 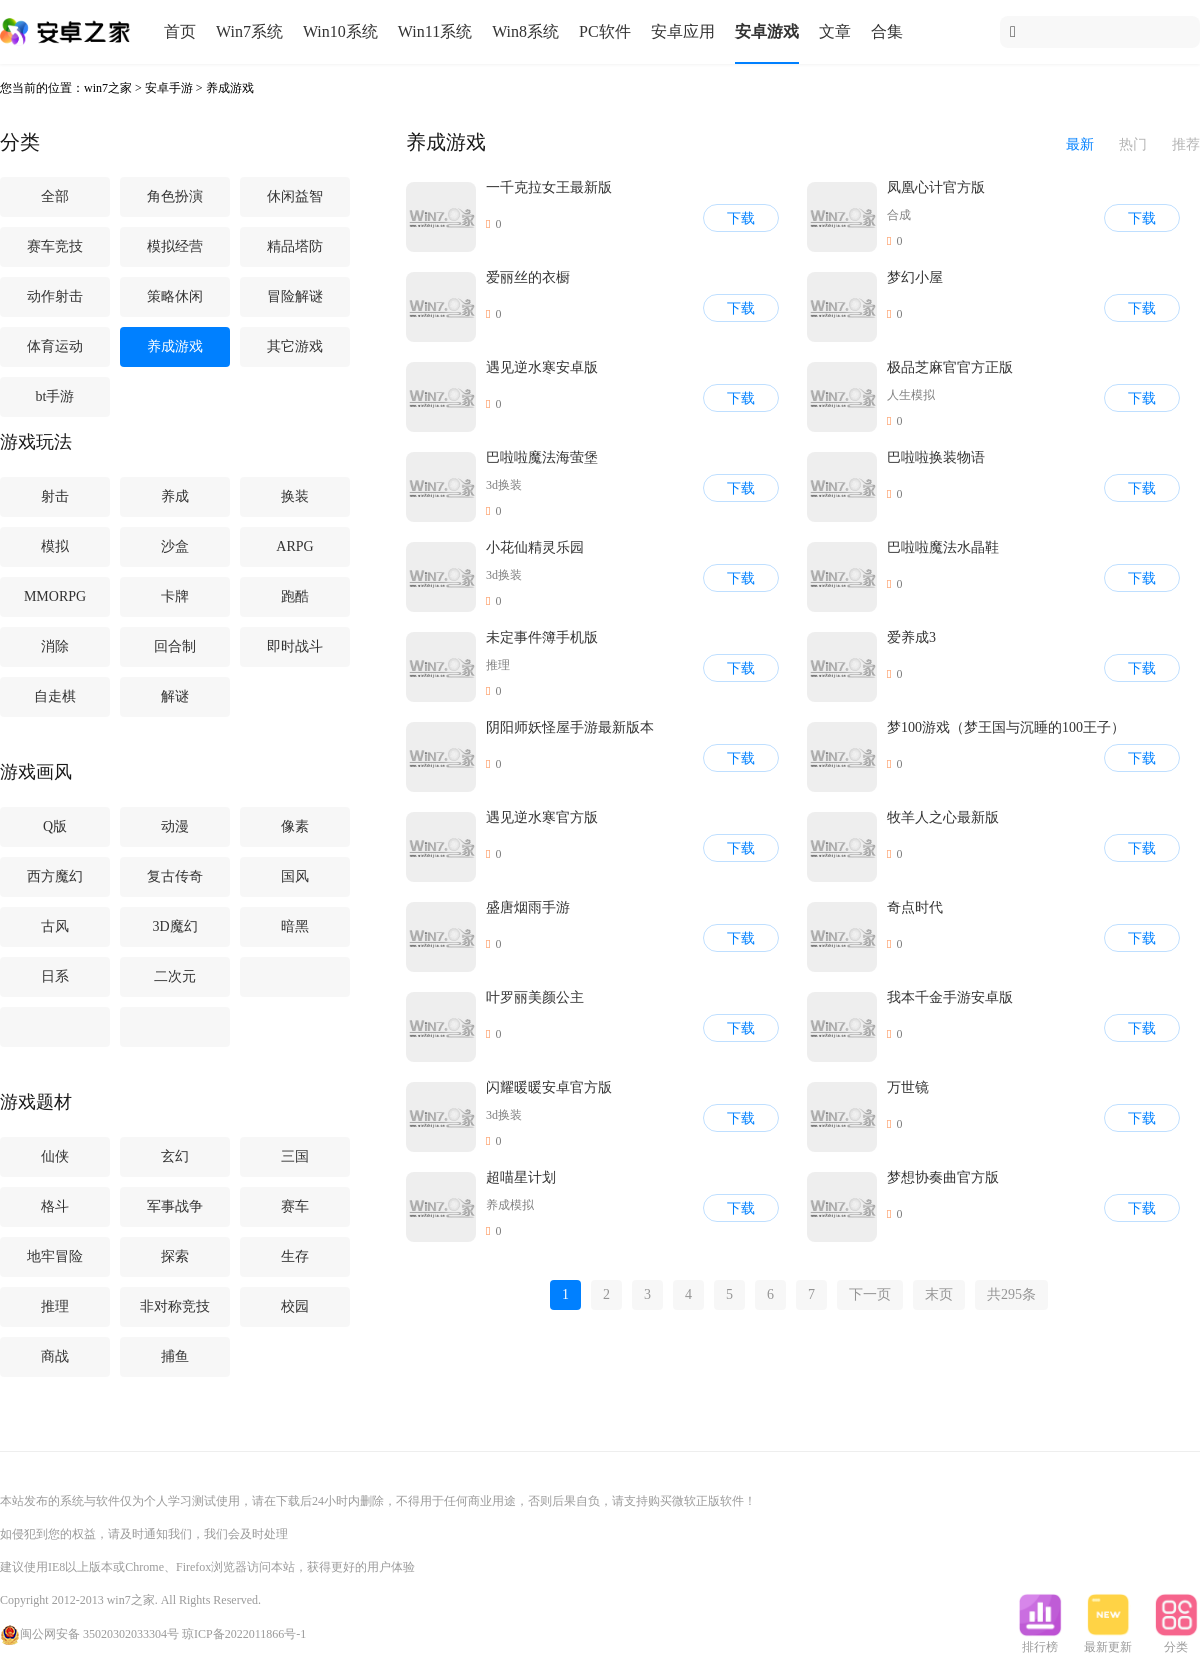 What do you see at coordinates (767, 31) in the screenshot?
I see `安卓游戏` at bounding box center [767, 31].